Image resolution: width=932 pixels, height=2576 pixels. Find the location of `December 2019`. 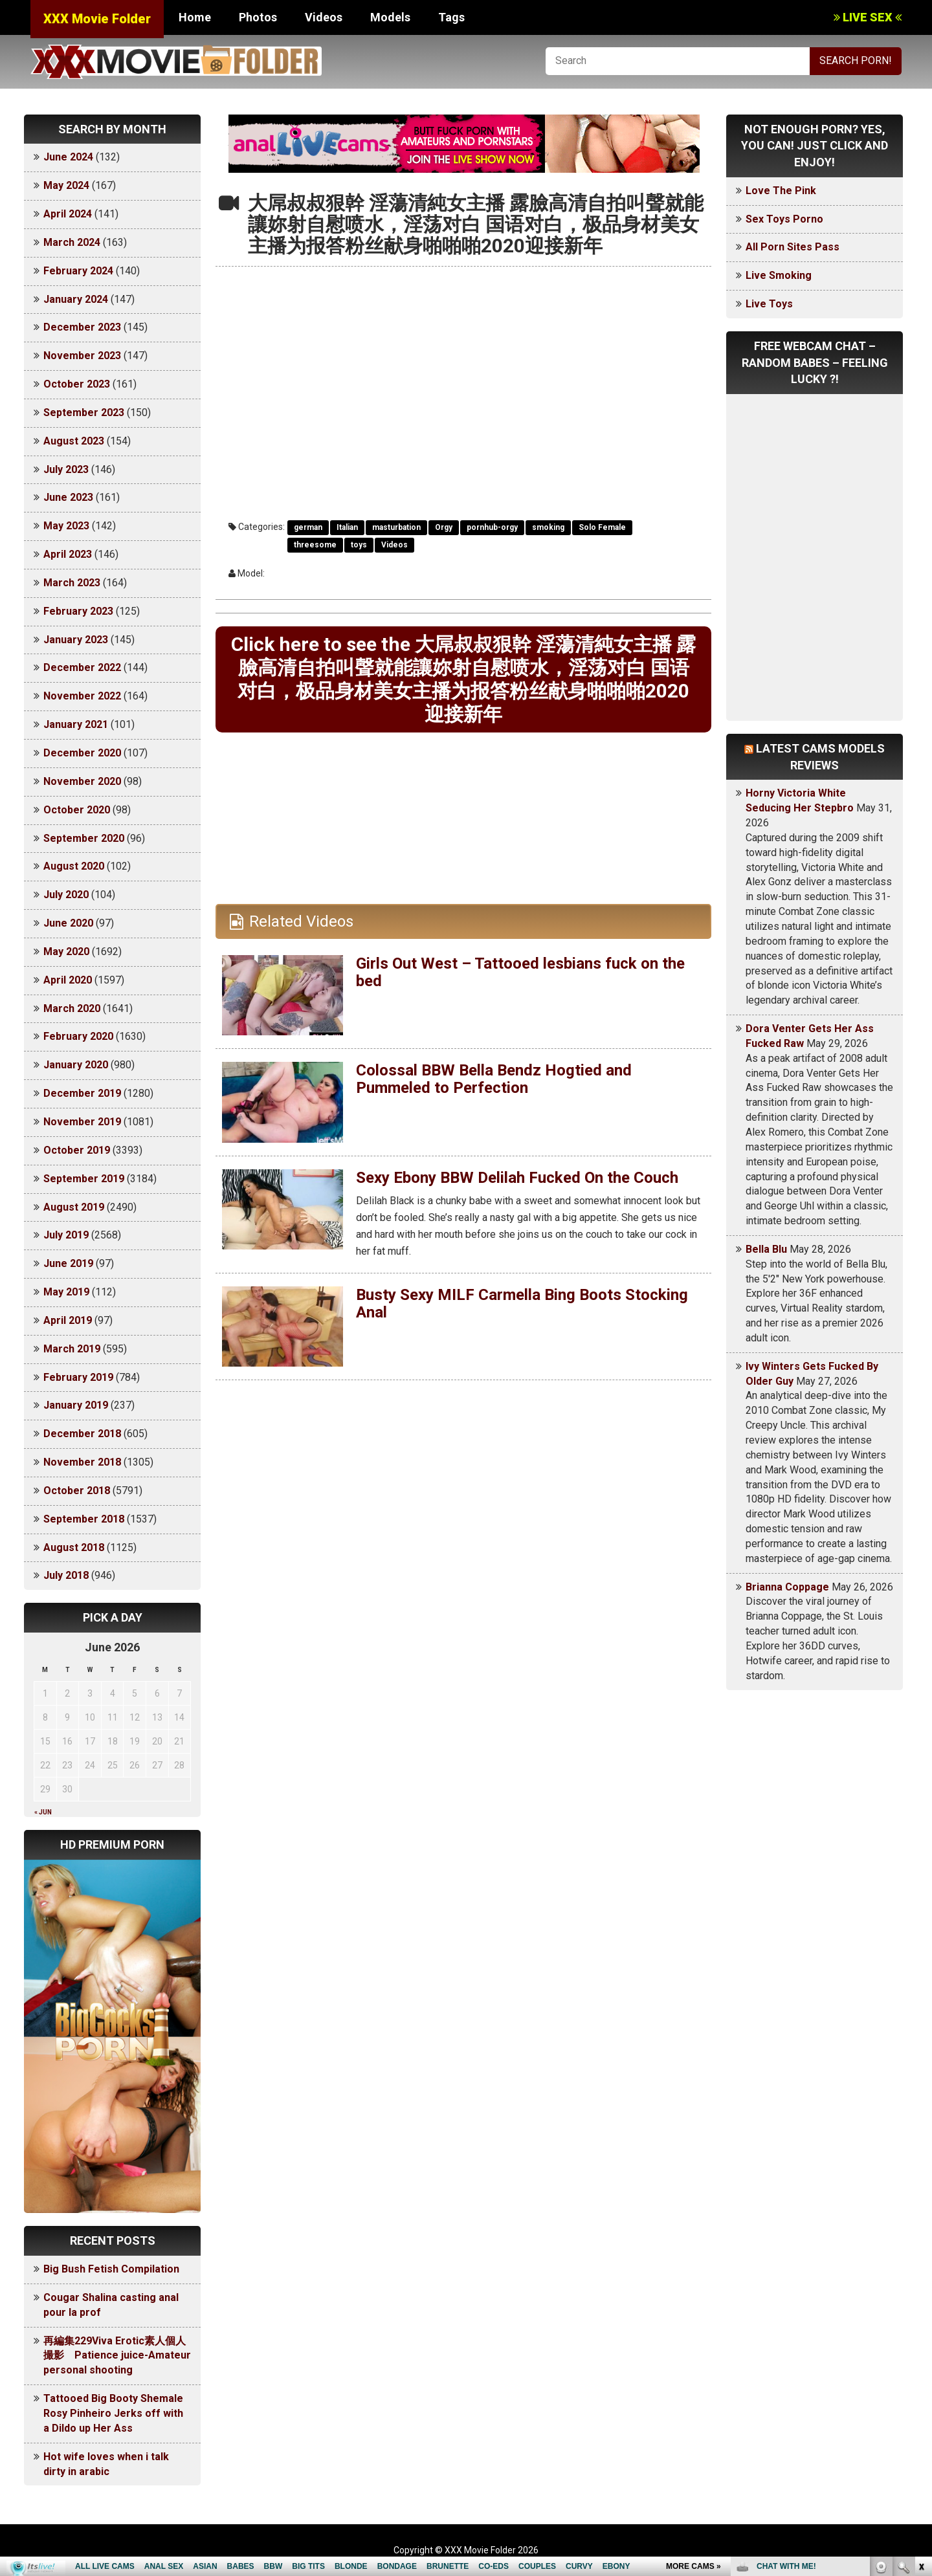

December 2019 is located at coordinates (82, 1093).